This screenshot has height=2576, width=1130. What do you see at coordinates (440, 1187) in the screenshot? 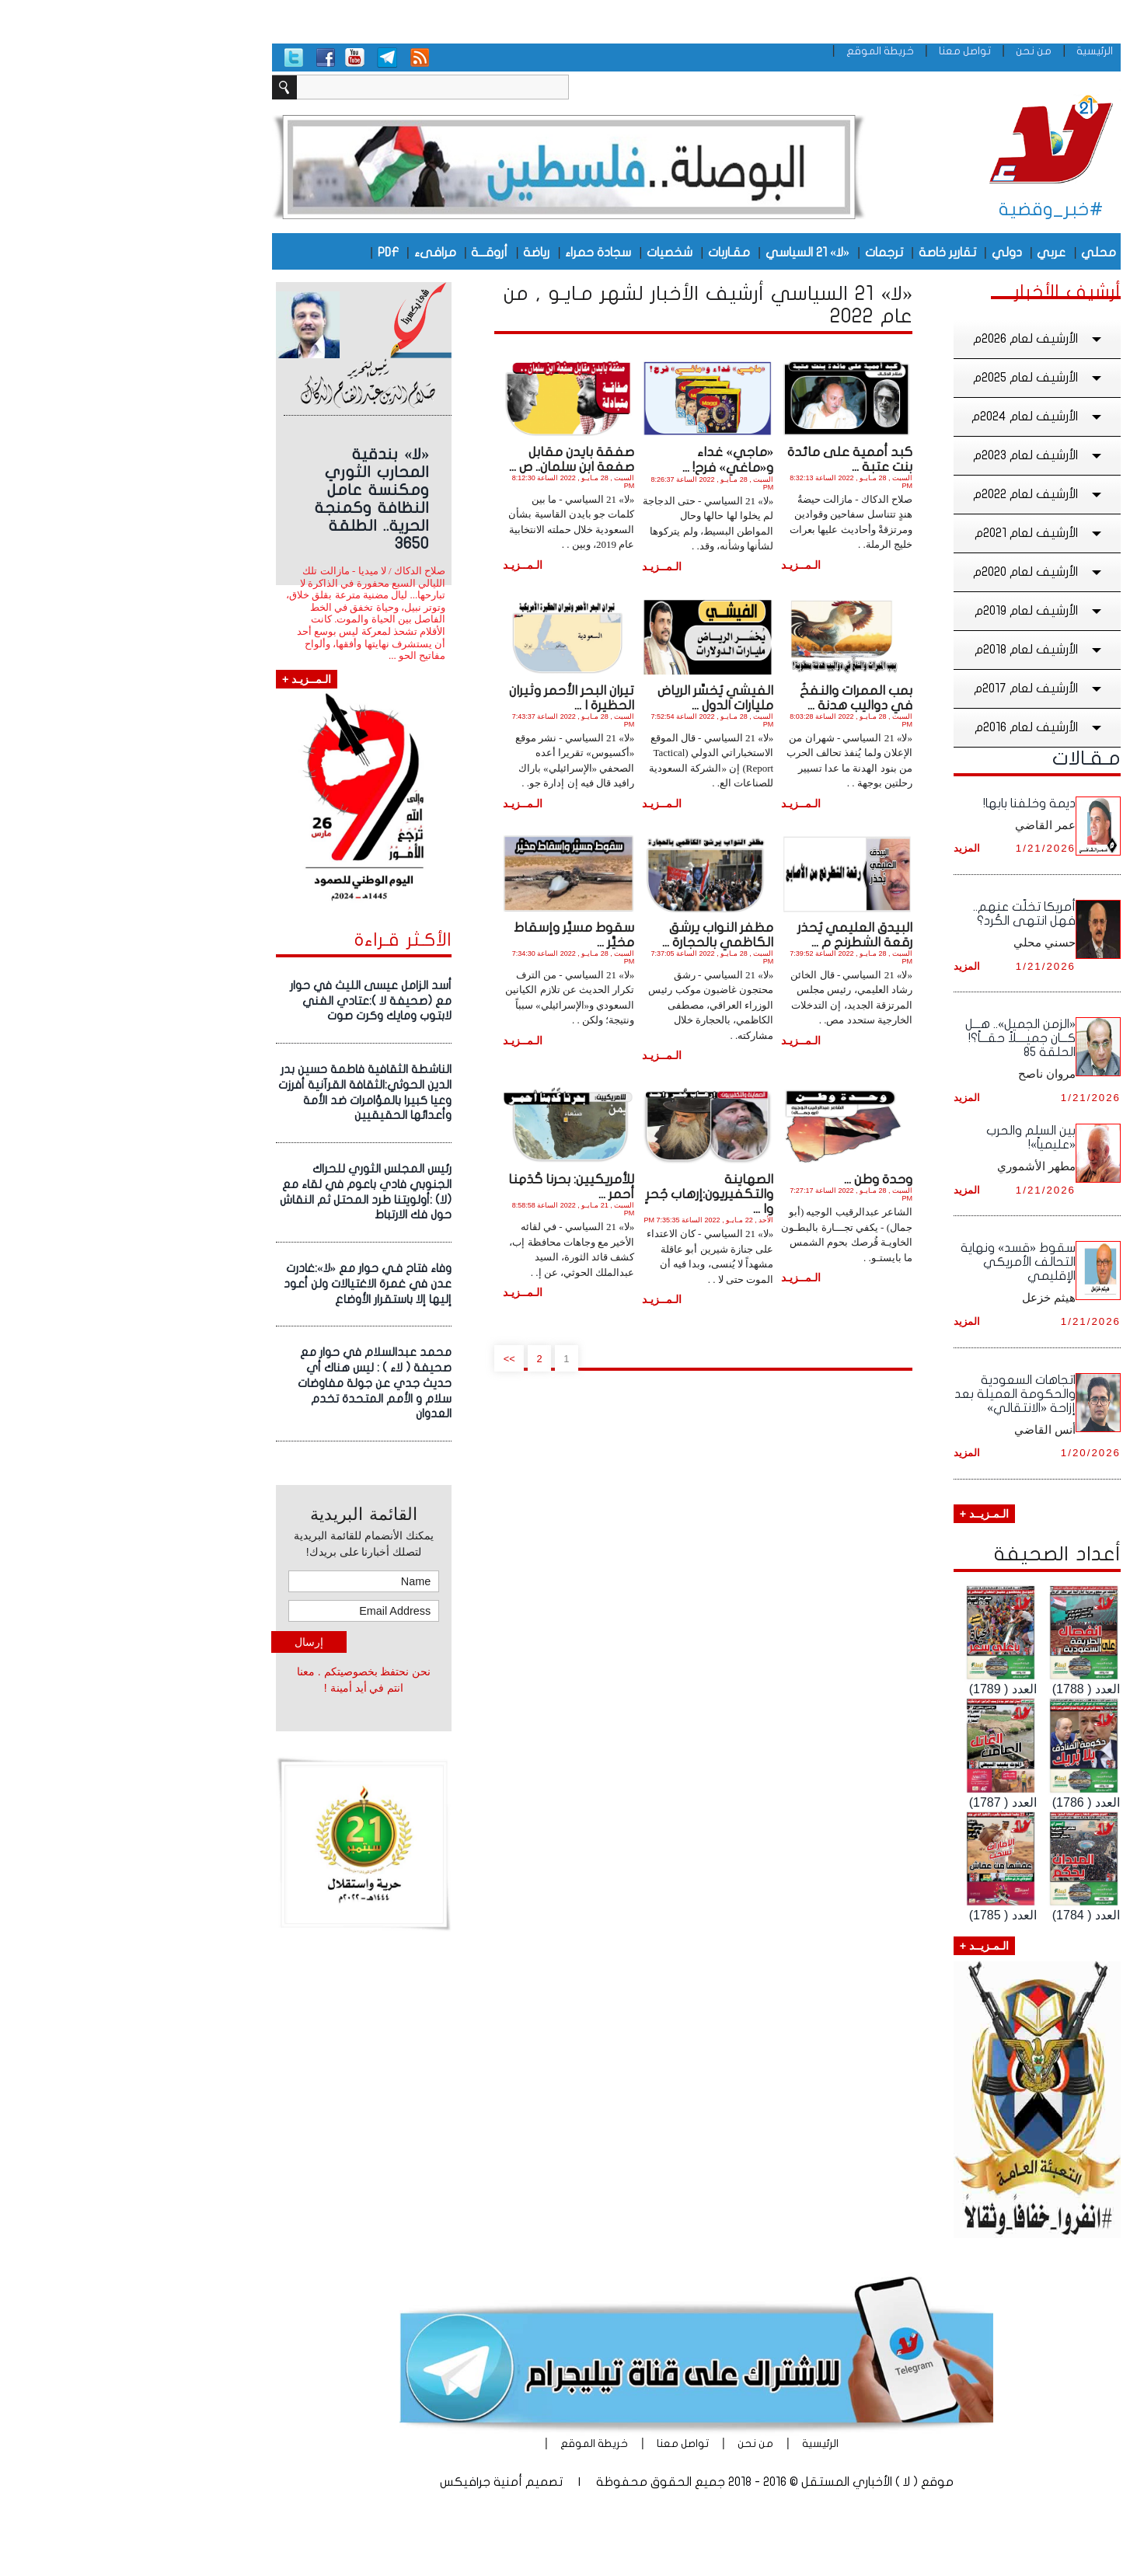
I see `للأمريكيين: بحرنا كَدَمِنا أحمر ...` at bounding box center [440, 1187].